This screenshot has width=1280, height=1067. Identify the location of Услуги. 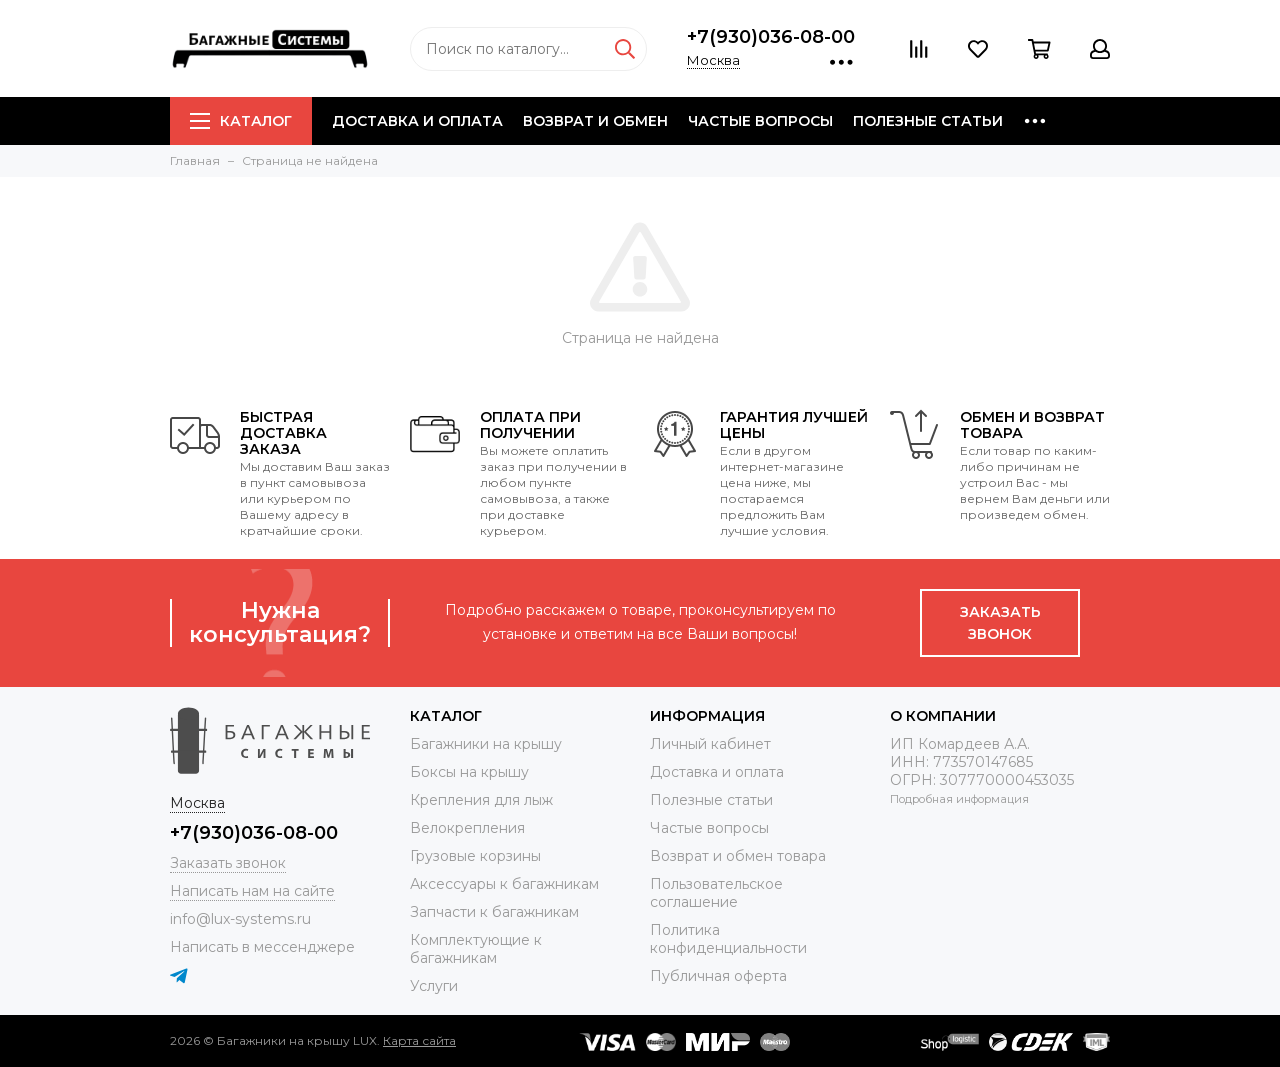
(434, 986).